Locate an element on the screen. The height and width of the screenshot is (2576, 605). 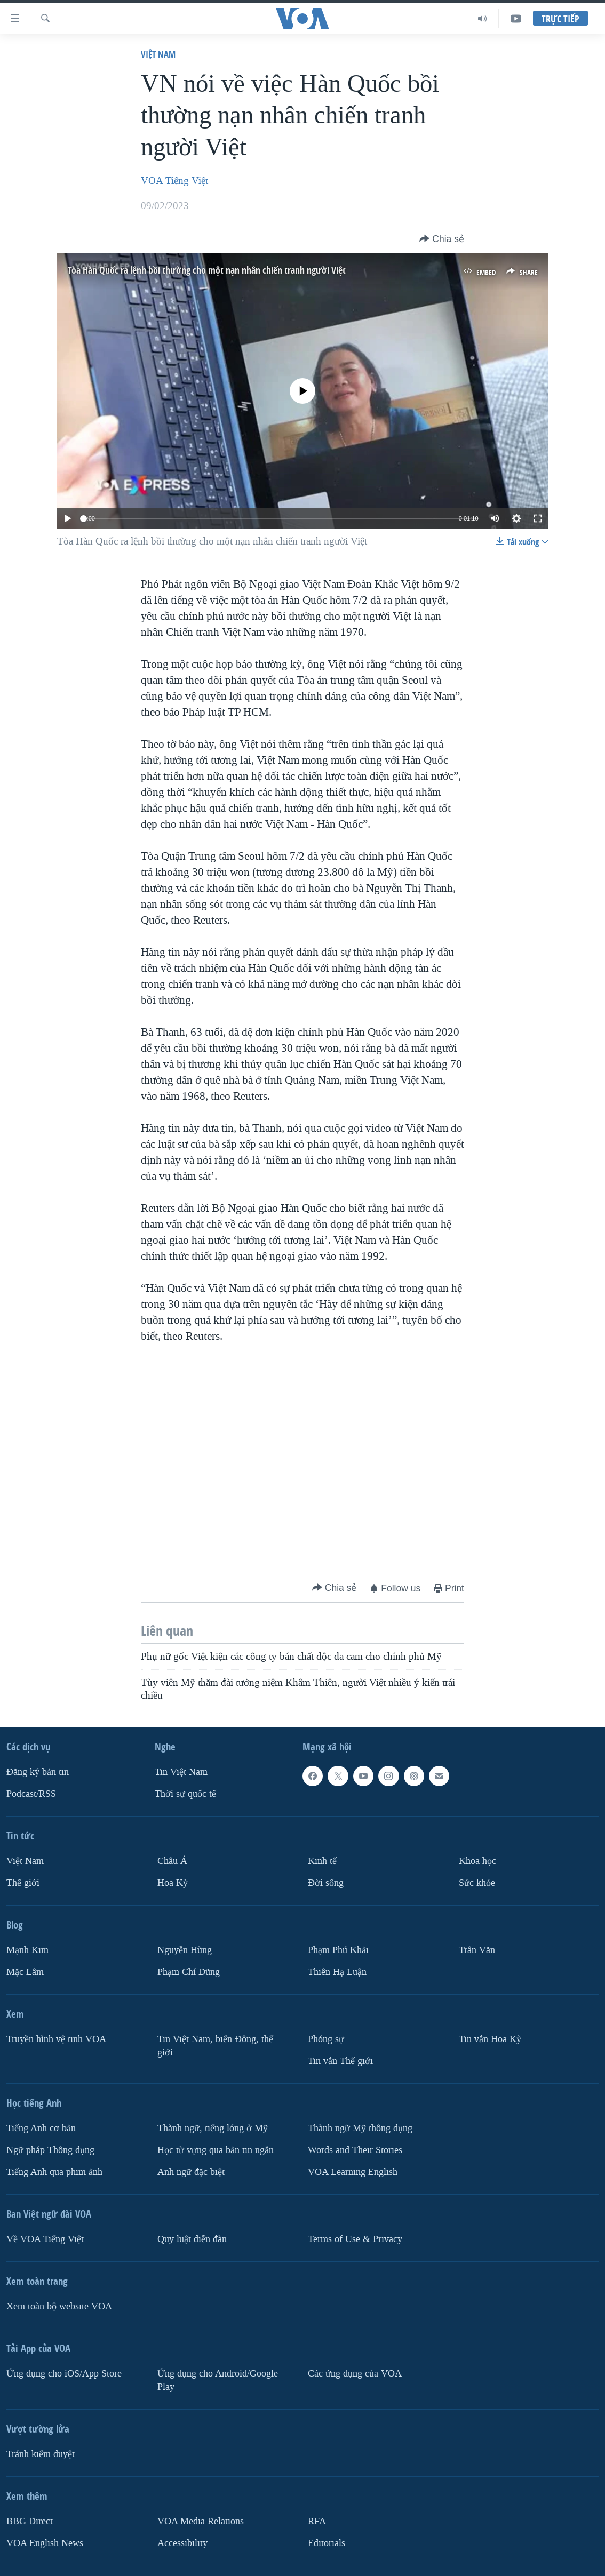
Các ứng dụng của VOA is located at coordinates (355, 2373).